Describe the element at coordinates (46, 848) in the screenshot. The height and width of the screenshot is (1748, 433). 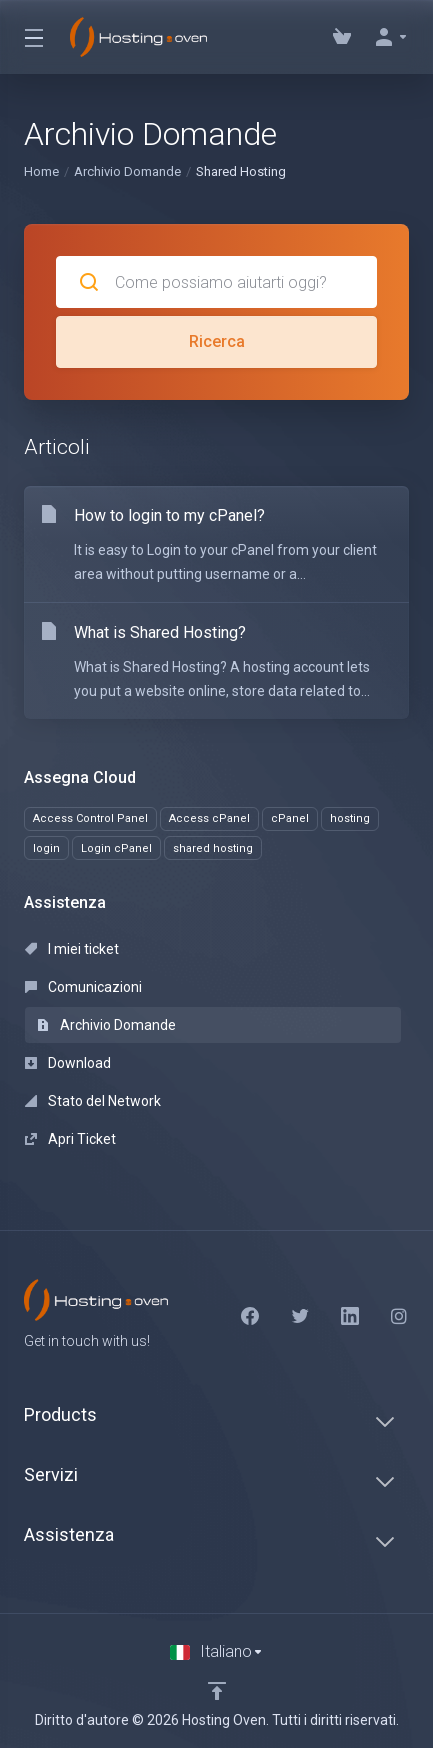
I see `login` at that location.